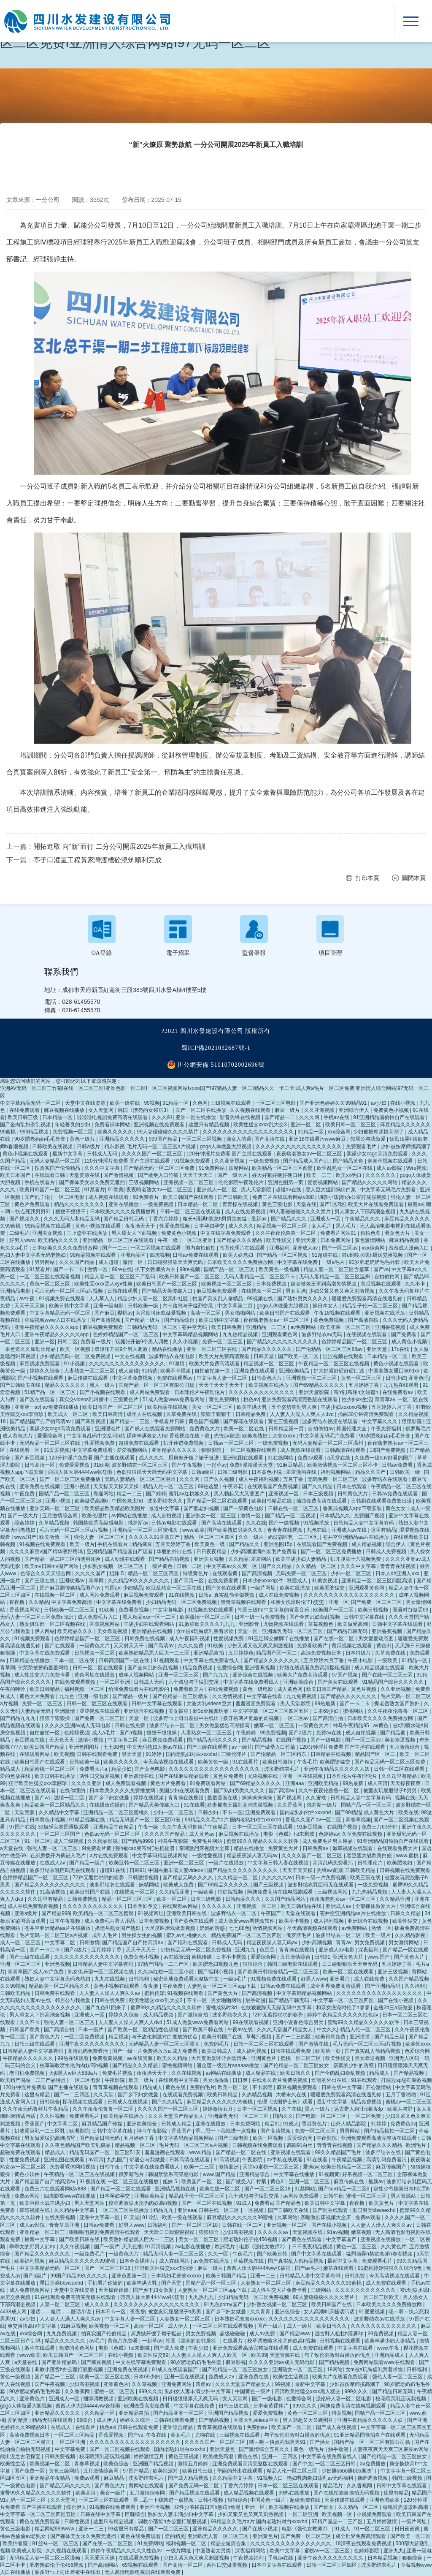 The image size is (432, 2576). I want to click on 久久精品影视, so click(103, 1841).